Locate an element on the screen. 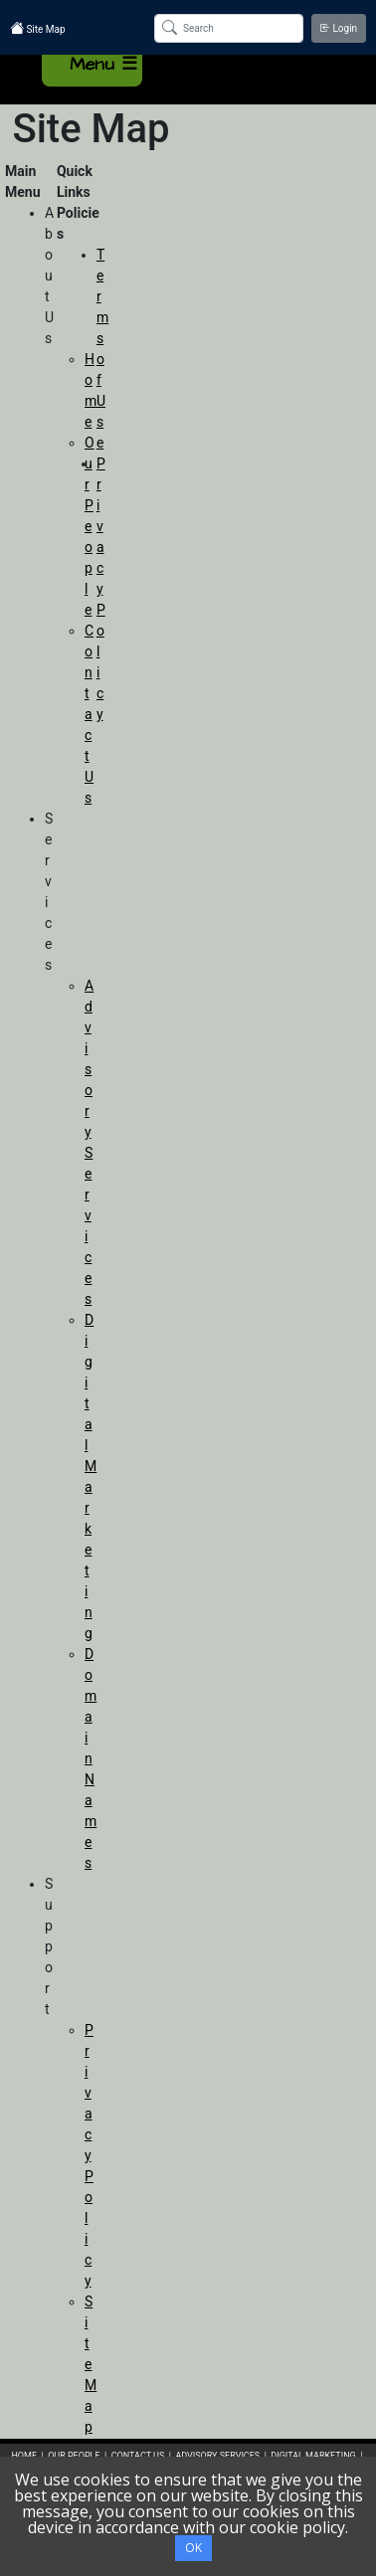  ADVISORY SERVICES is located at coordinates (217, 2456).